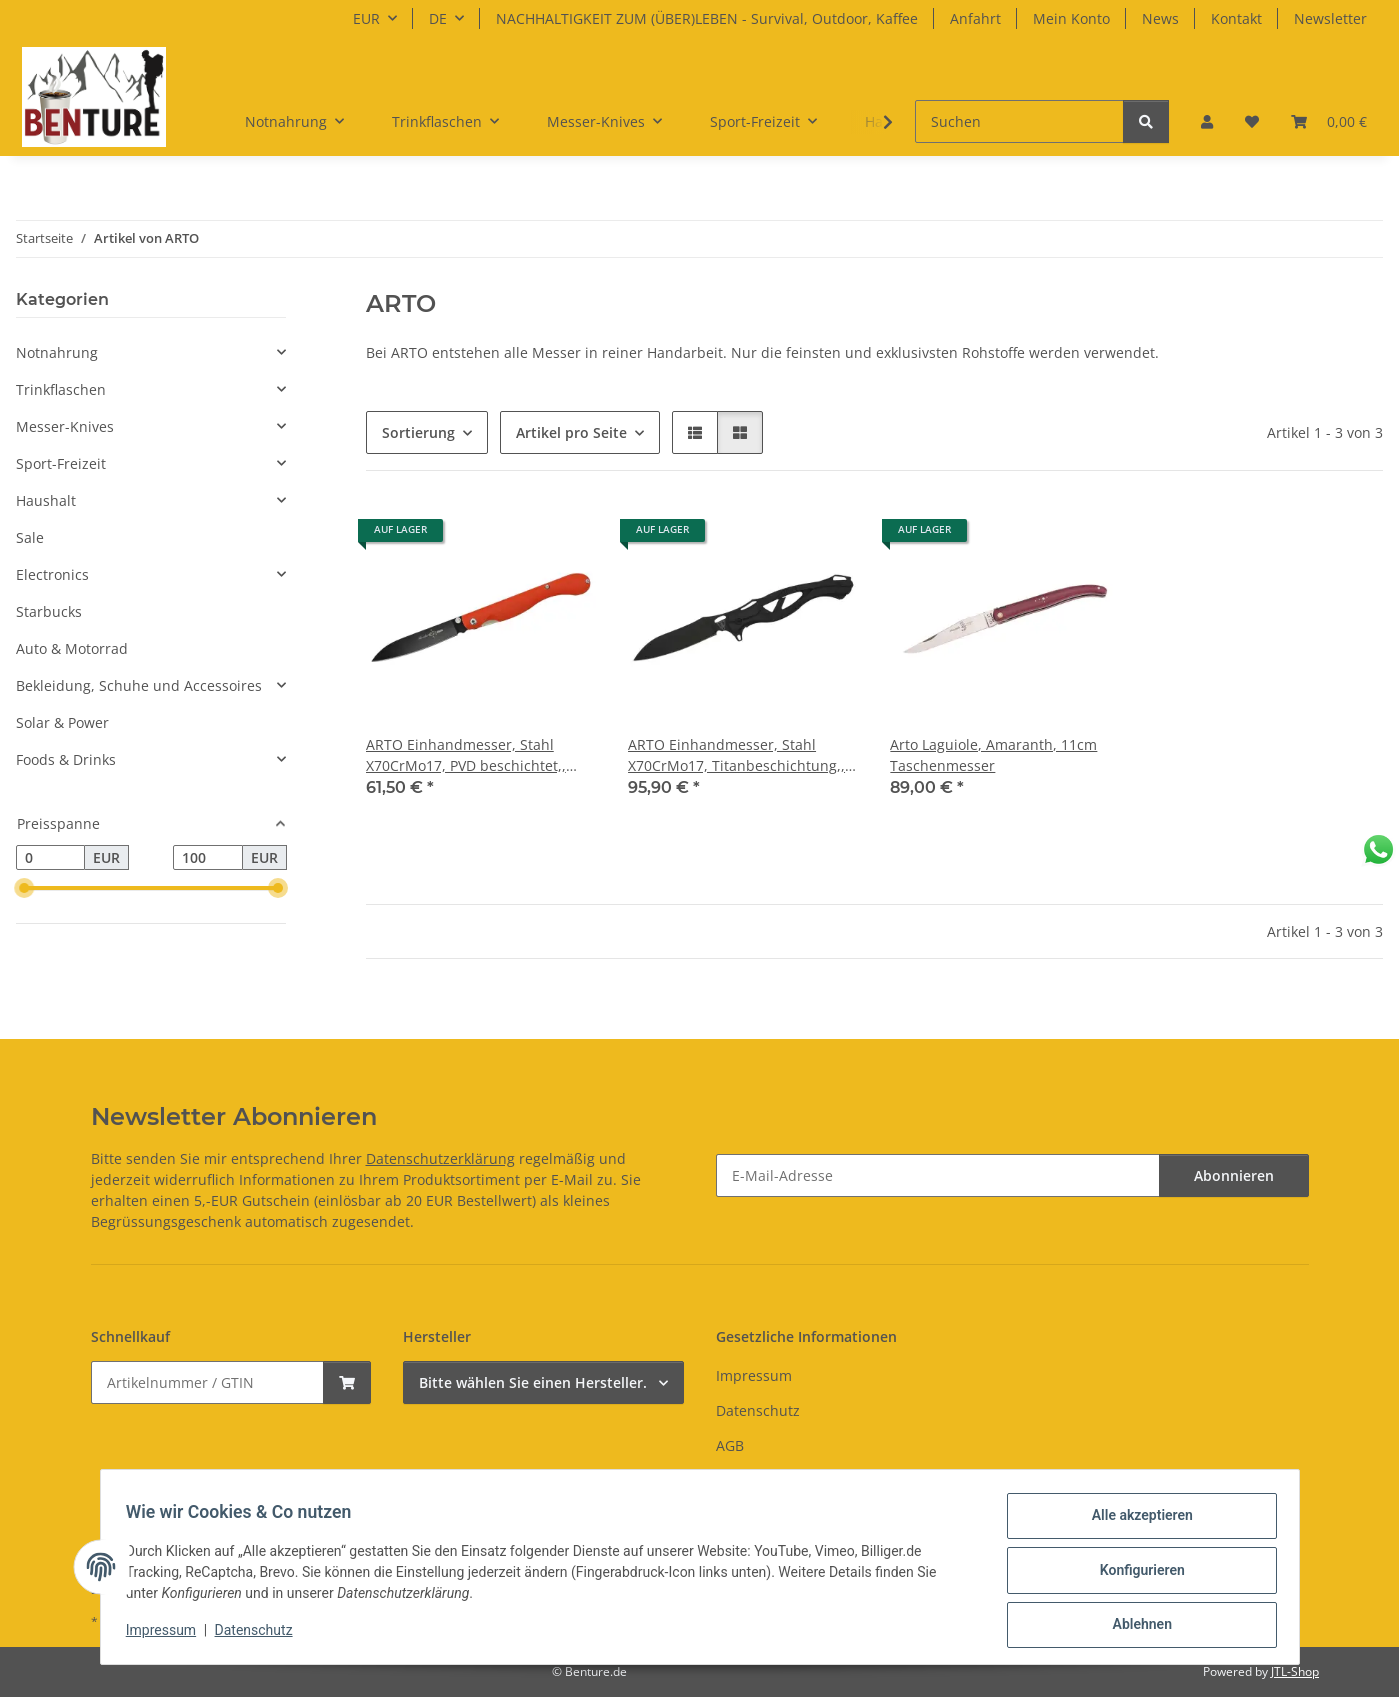 The height and width of the screenshot is (1697, 1399). What do you see at coordinates (975, 18) in the screenshot?
I see `Anfahrt` at bounding box center [975, 18].